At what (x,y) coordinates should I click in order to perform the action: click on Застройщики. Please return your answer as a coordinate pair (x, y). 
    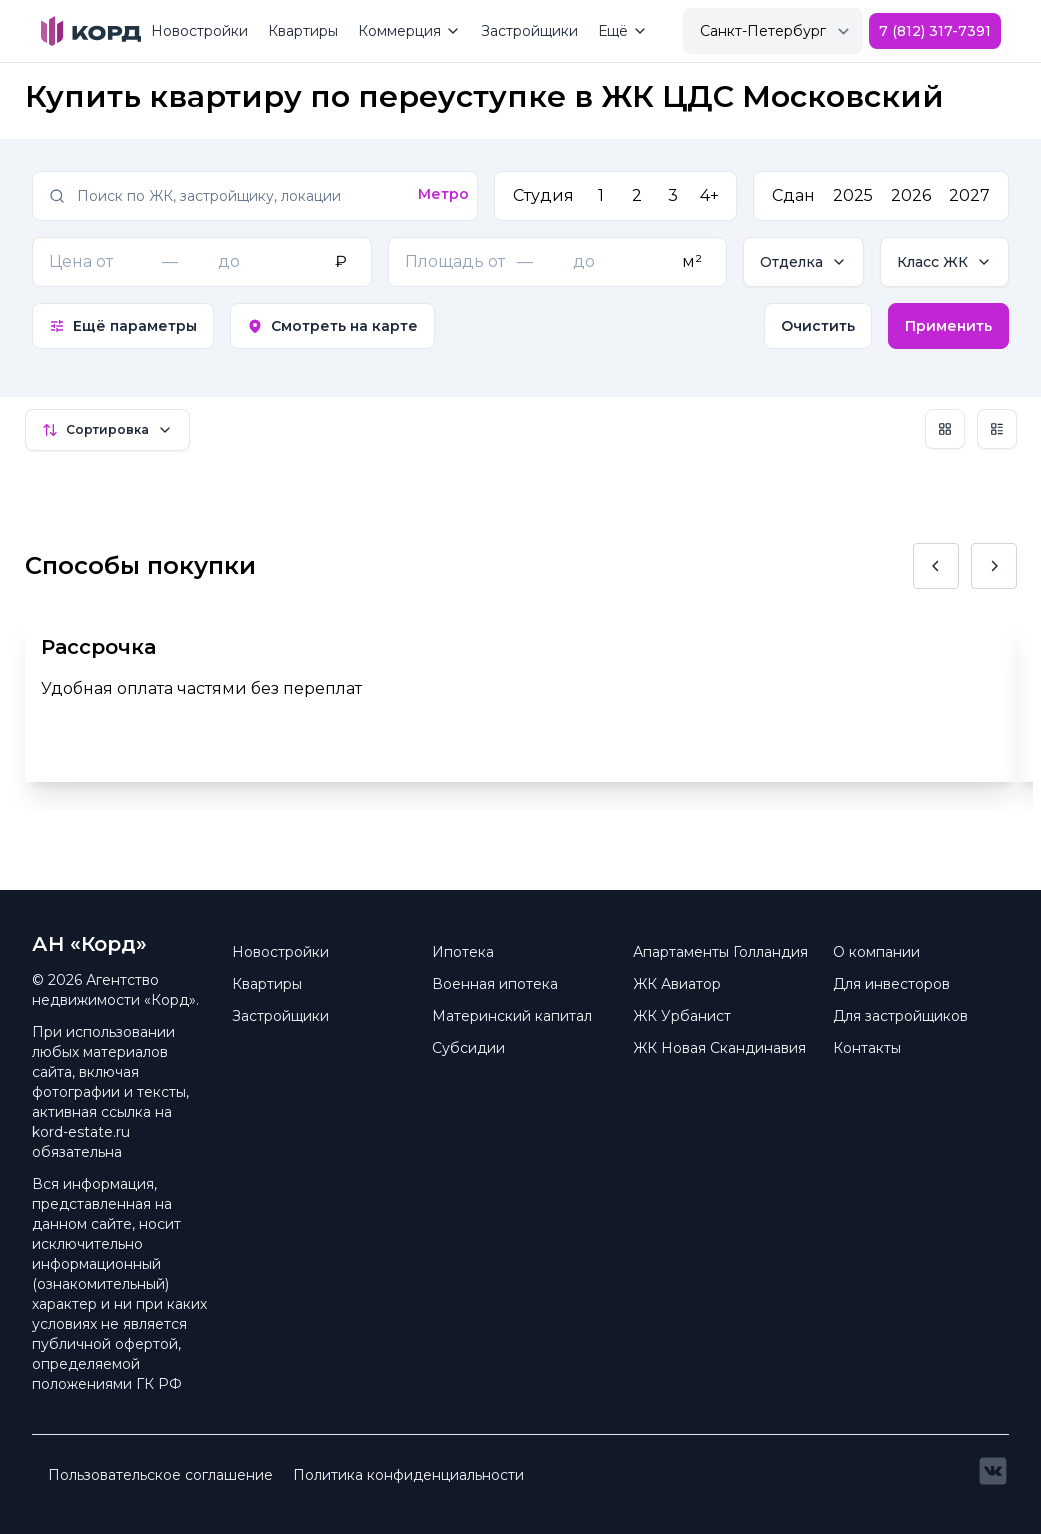
    Looking at the image, I should click on (529, 31).